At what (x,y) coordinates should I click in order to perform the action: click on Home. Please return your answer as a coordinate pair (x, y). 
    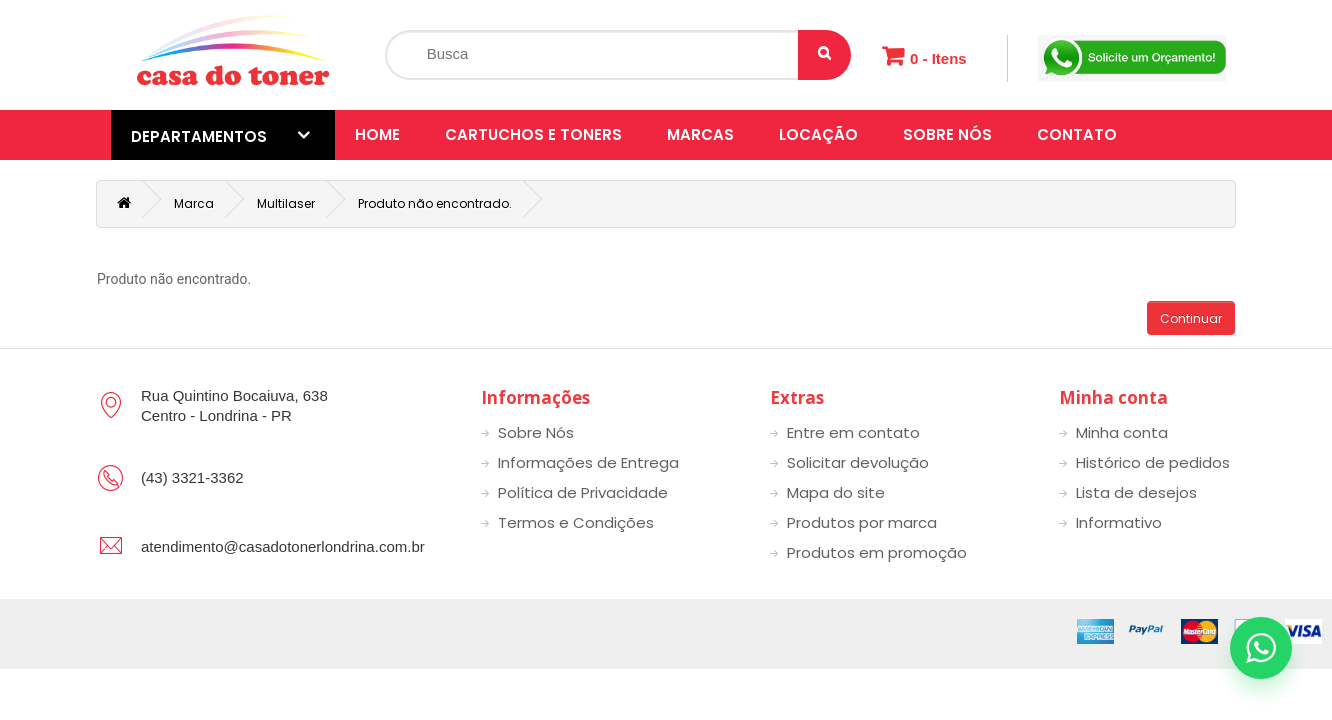
    Looking at the image, I should click on (377, 134).